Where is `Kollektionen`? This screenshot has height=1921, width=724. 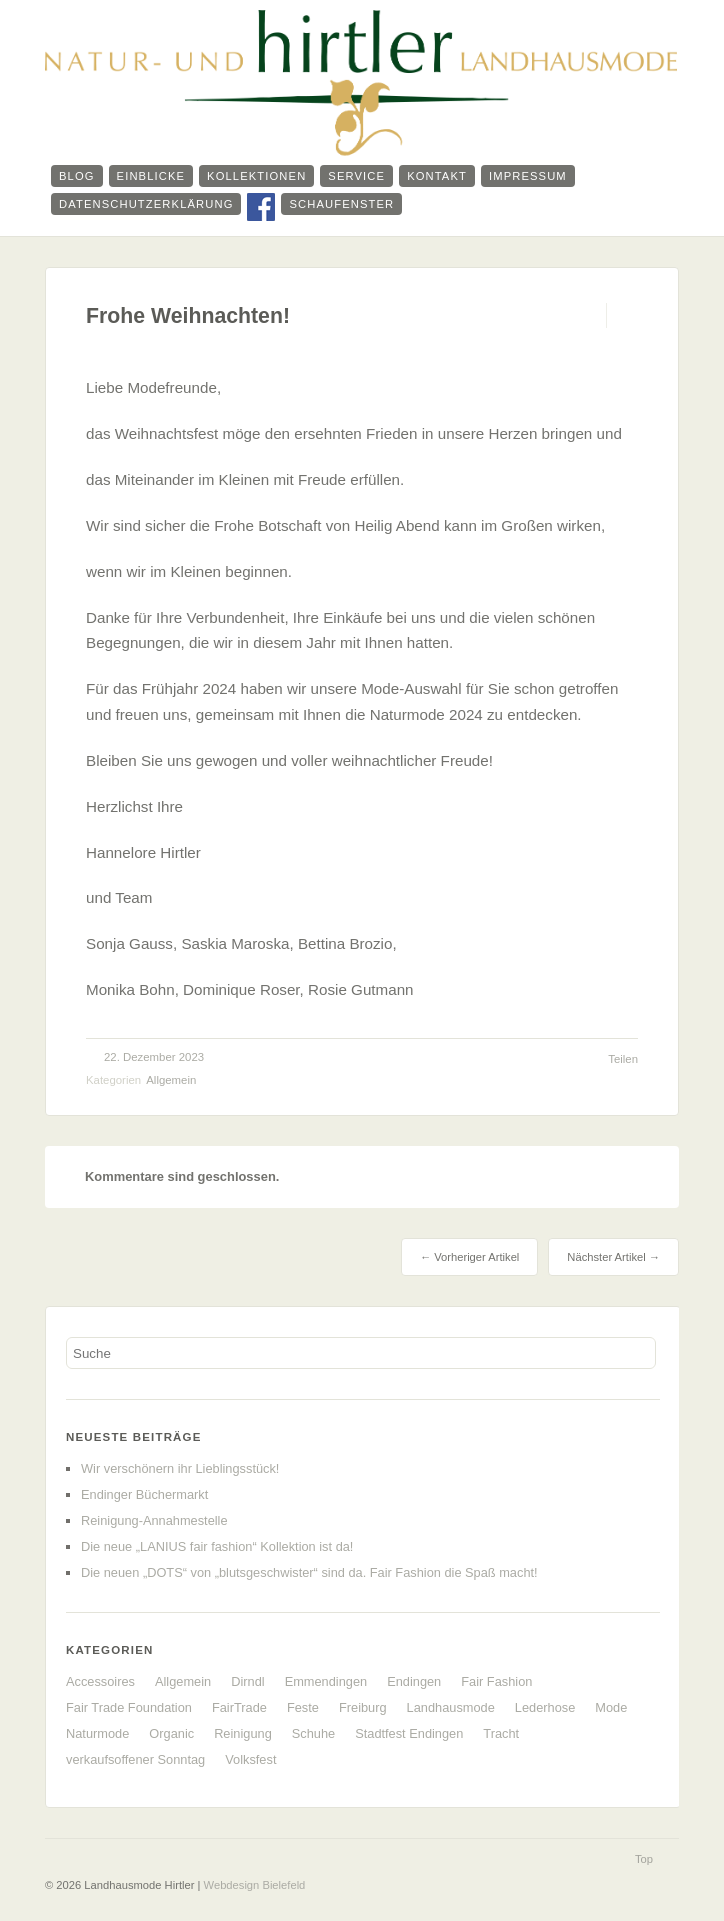 Kollektionen is located at coordinates (256, 176).